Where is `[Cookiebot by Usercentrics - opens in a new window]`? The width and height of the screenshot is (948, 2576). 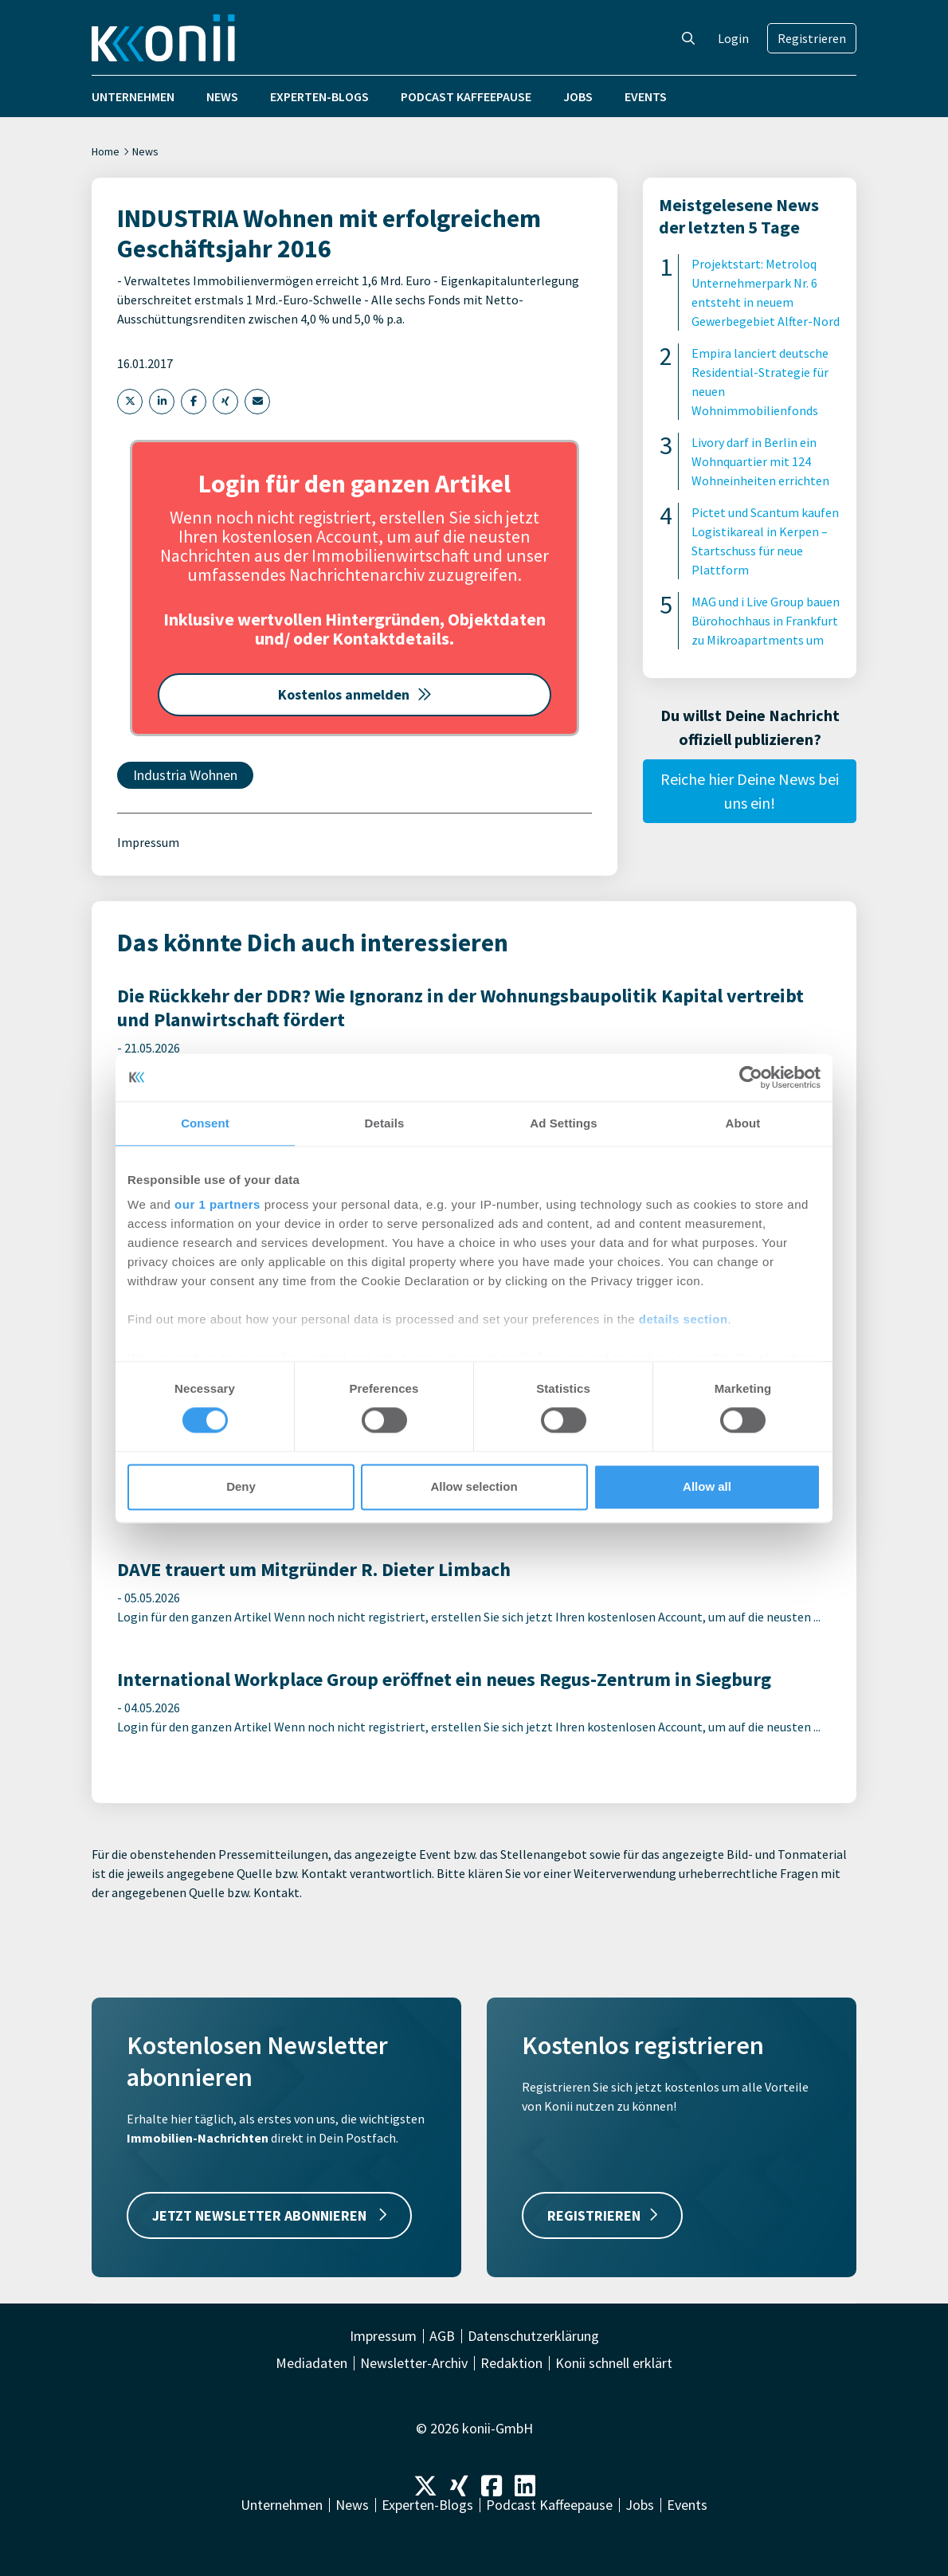 [Cookiebot by Usercentrics - opens in a new window] is located at coordinates (751, 1077).